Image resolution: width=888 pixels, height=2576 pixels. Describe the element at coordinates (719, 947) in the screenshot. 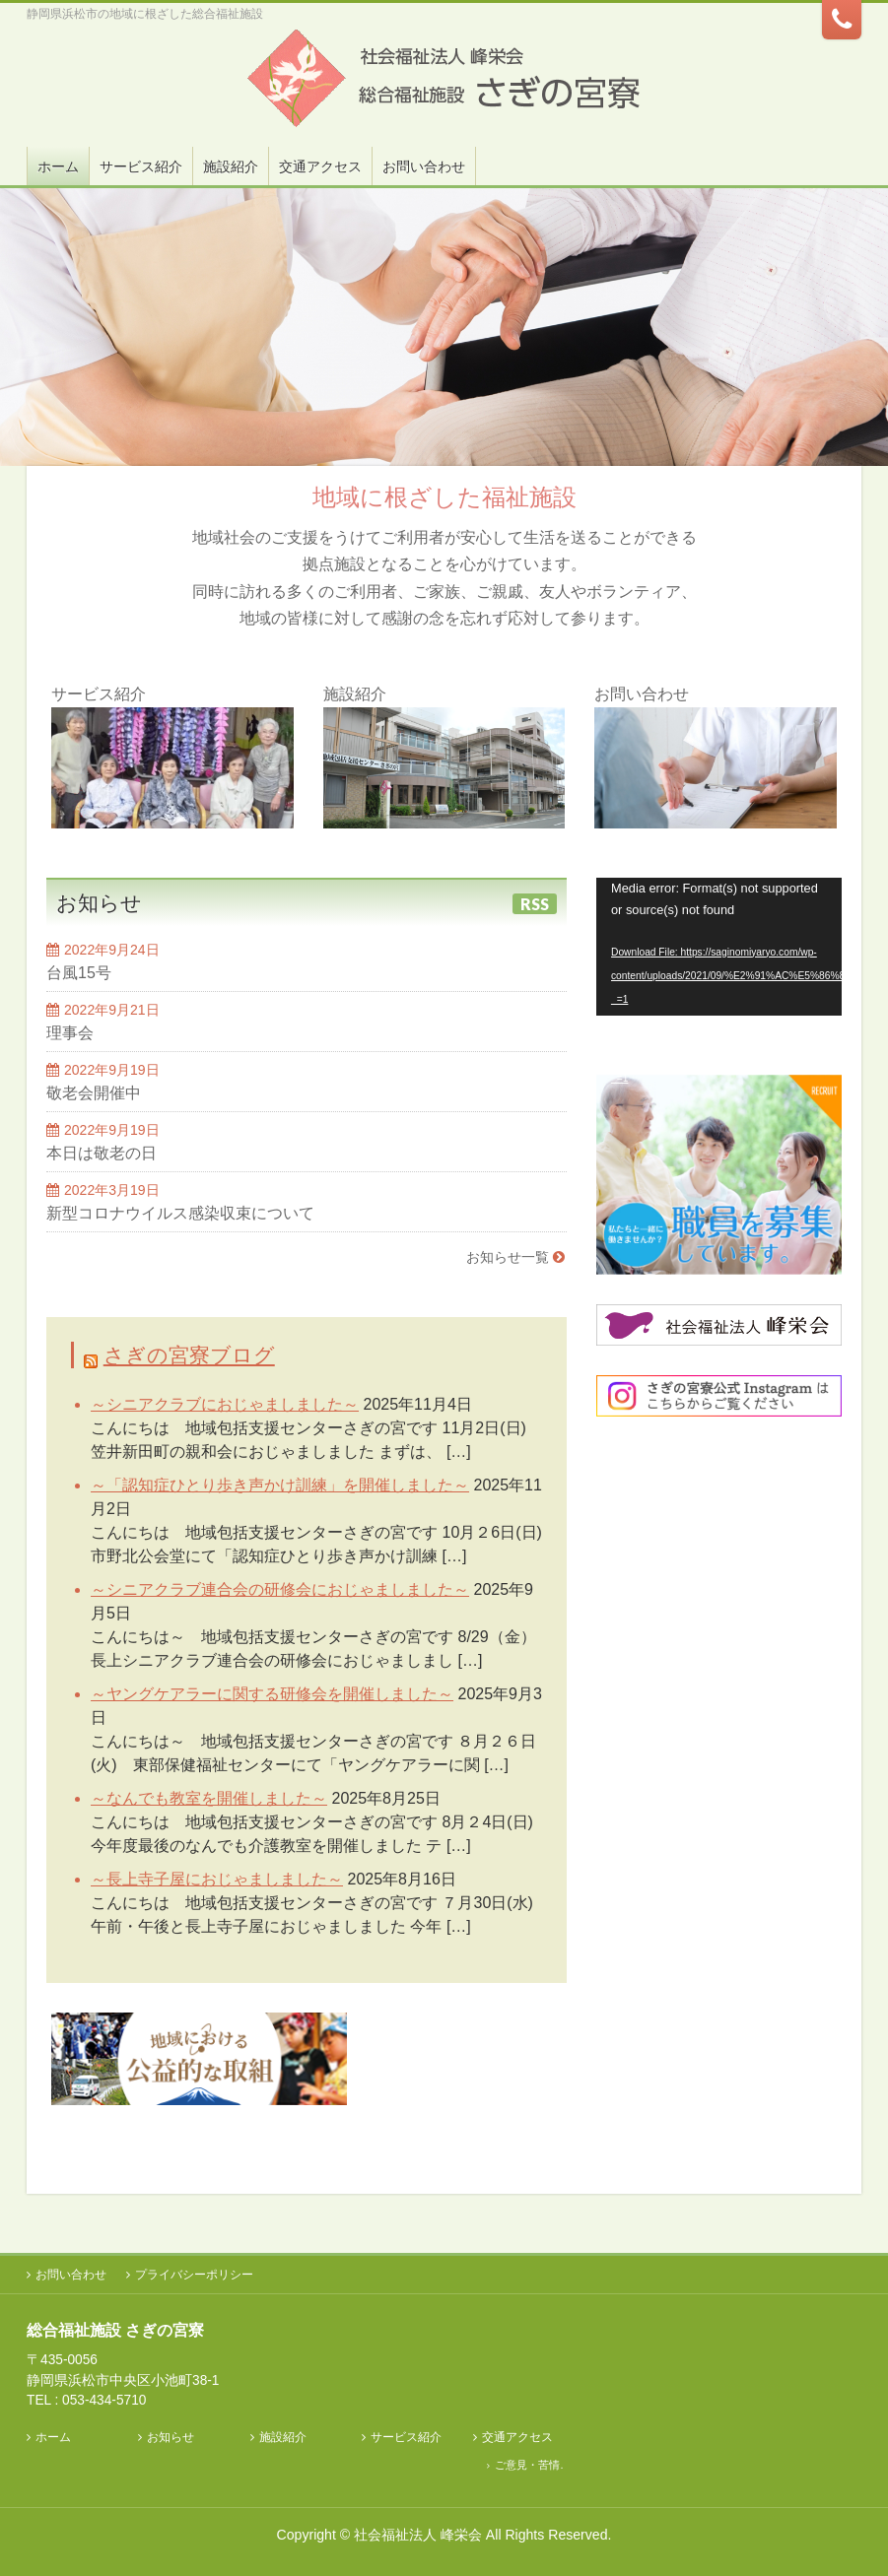

I see `[application]` at that location.